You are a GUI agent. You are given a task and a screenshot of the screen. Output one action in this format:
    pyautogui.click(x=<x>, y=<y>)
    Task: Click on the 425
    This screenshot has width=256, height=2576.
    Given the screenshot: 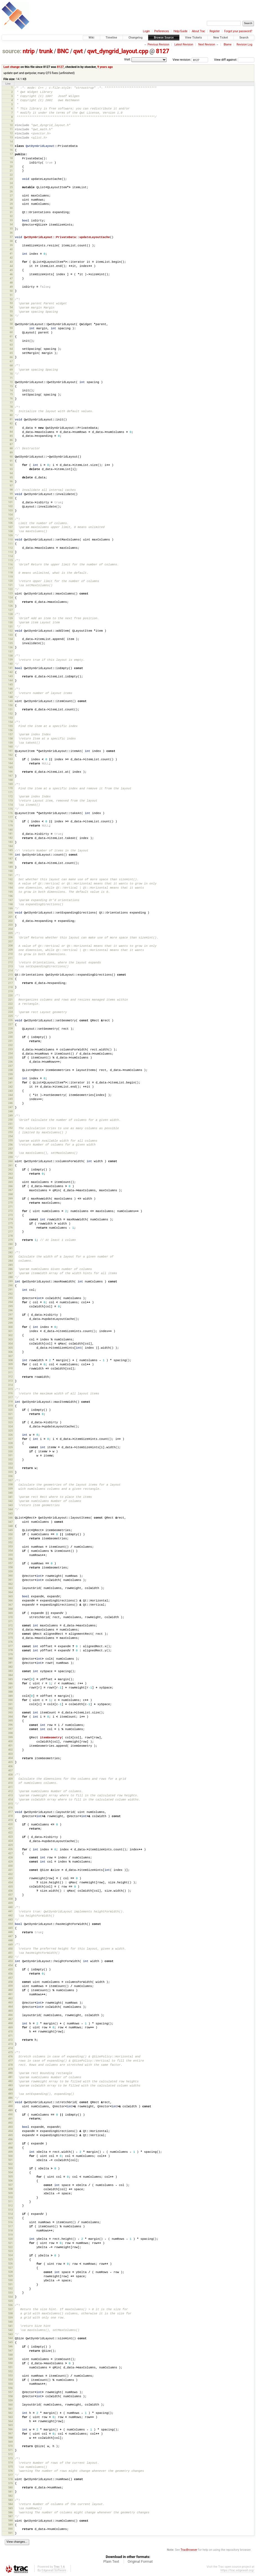 What is the action you would take?
    pyautogui.click(x=10, y=1844)
    